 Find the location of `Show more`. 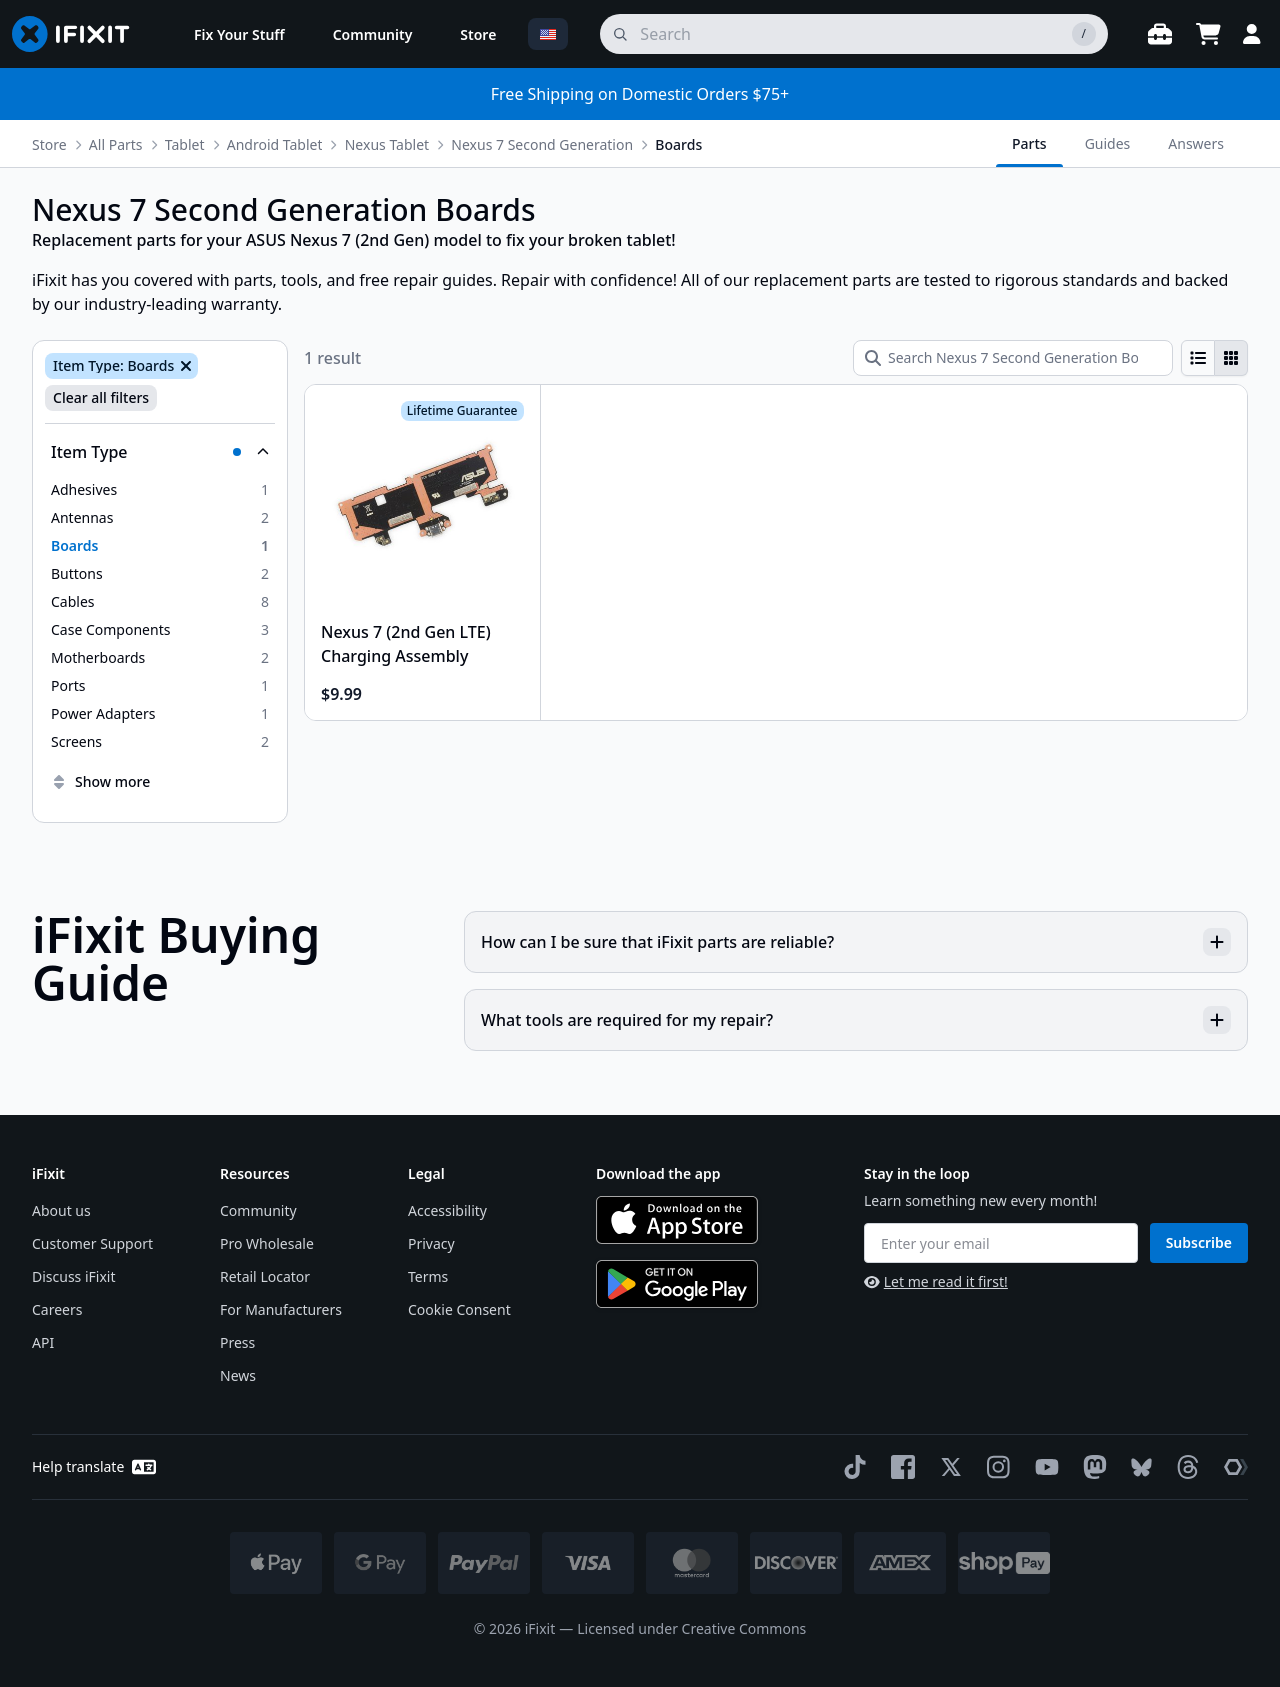

Show more is located at coordinates (100, 781).